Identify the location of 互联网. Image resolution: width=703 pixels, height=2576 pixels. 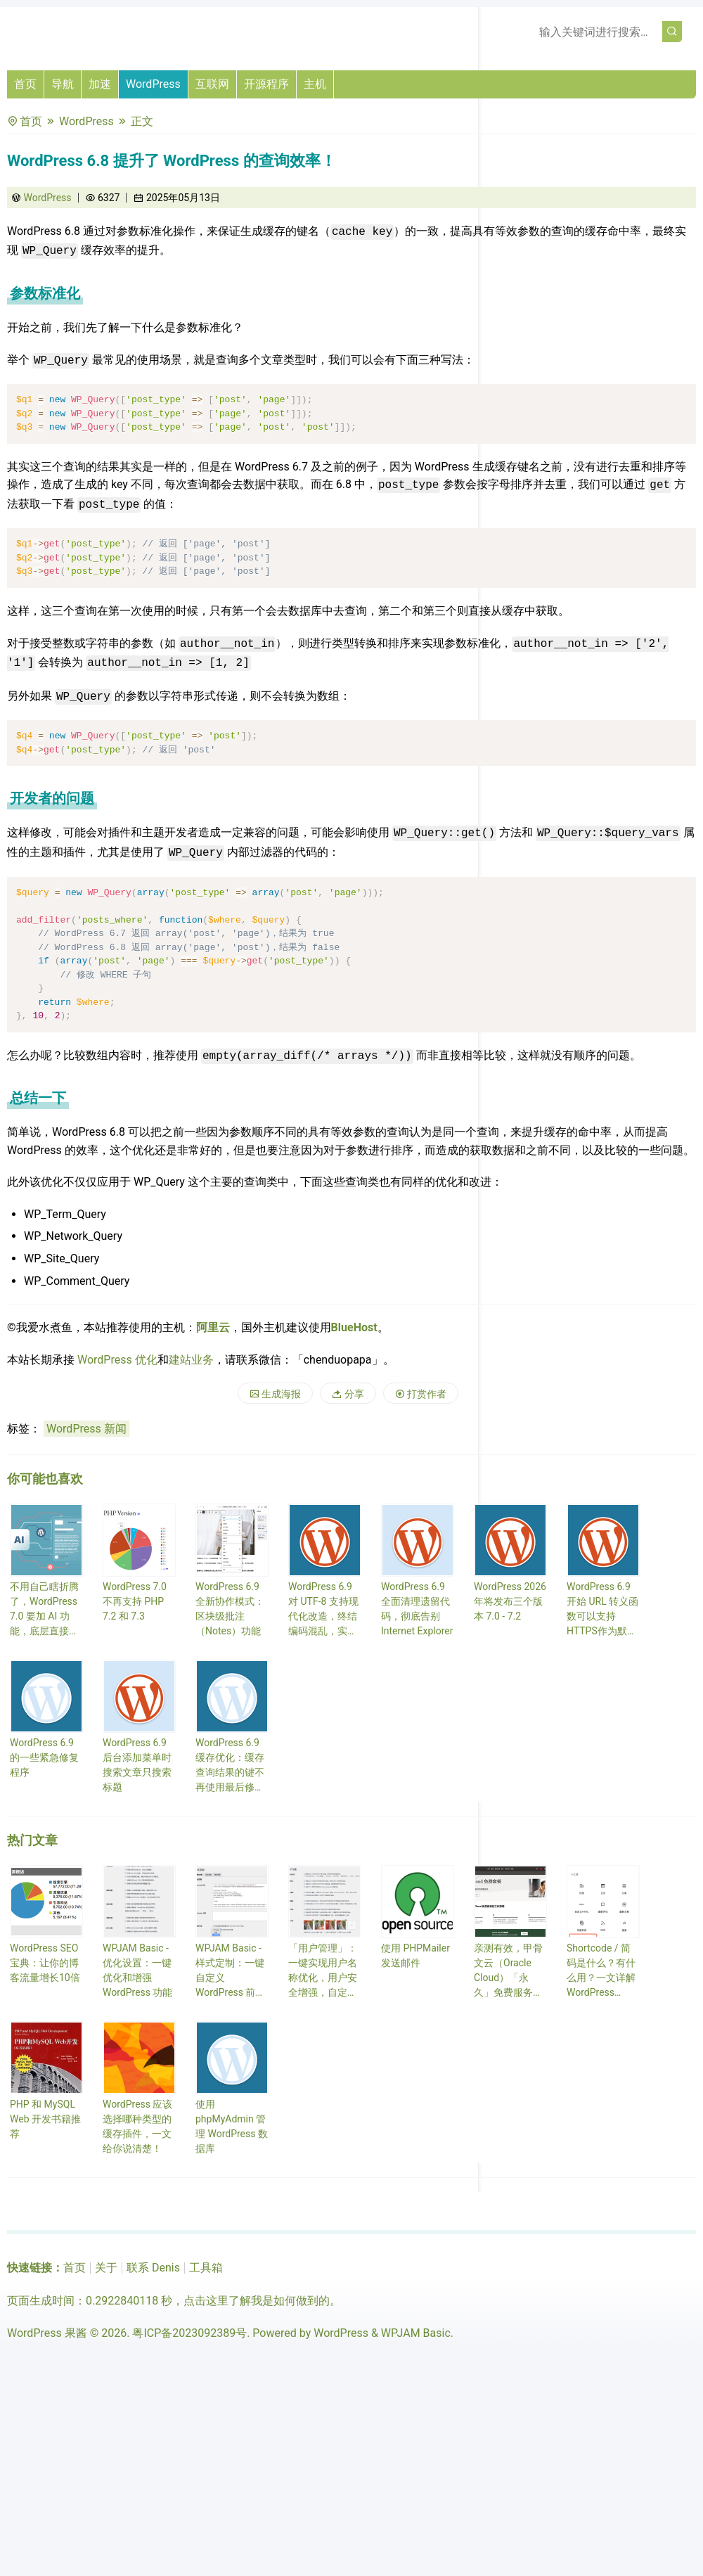
(212, 84).